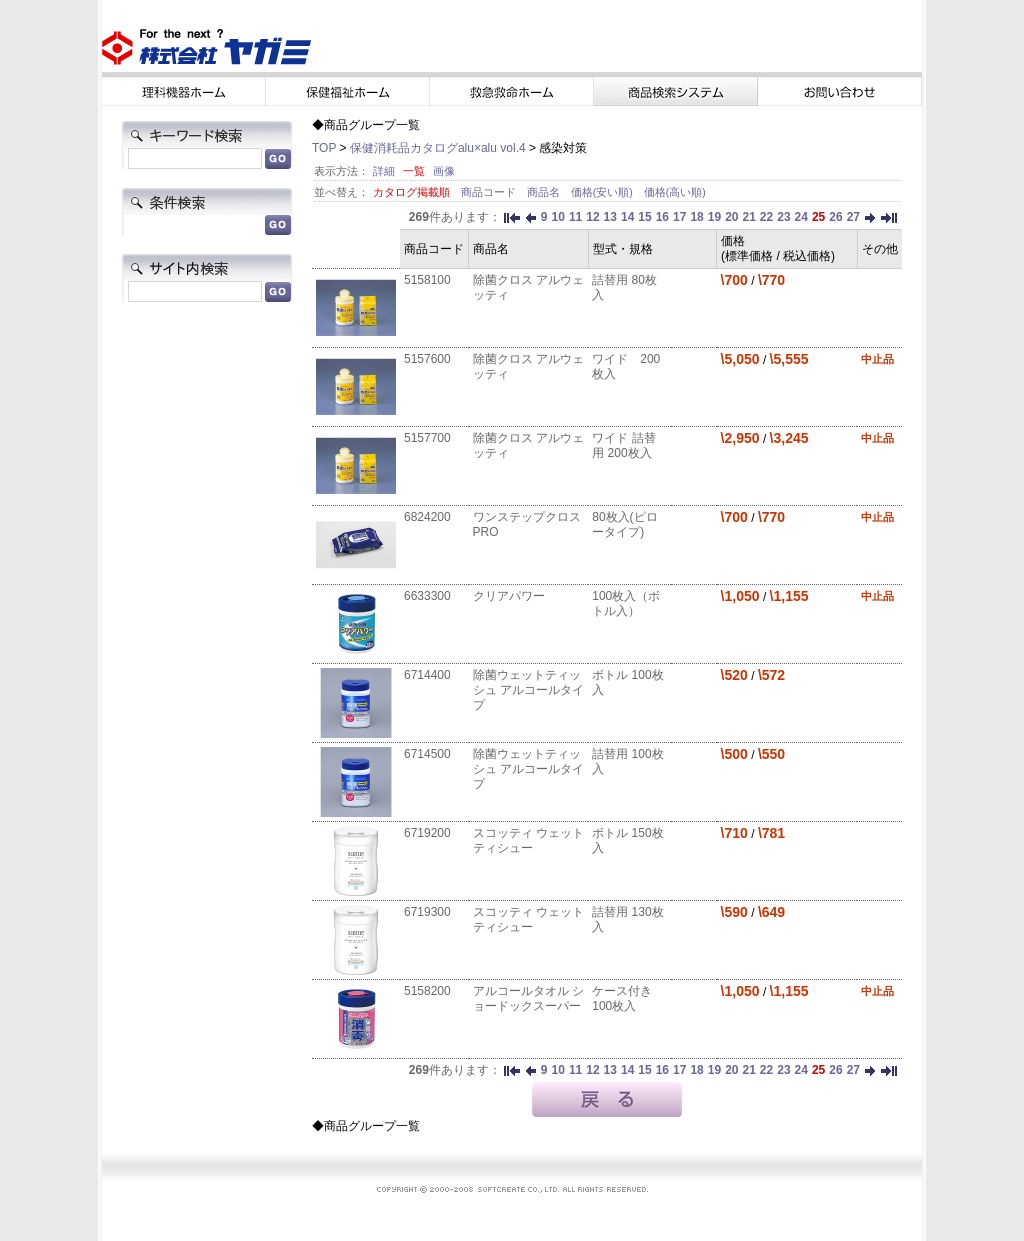 Image resolution: width=1024 pixels, height=1241 pixels. I want to click on 15, so click(644, 217).